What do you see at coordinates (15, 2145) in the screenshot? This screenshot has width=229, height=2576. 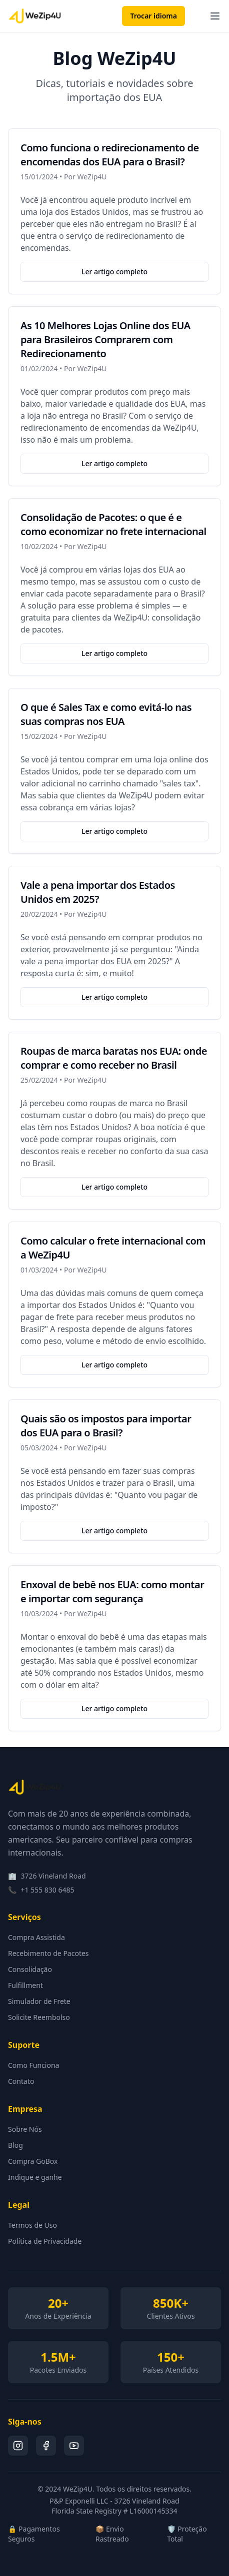 I see `Blog` at bounding box center [15, 2145].